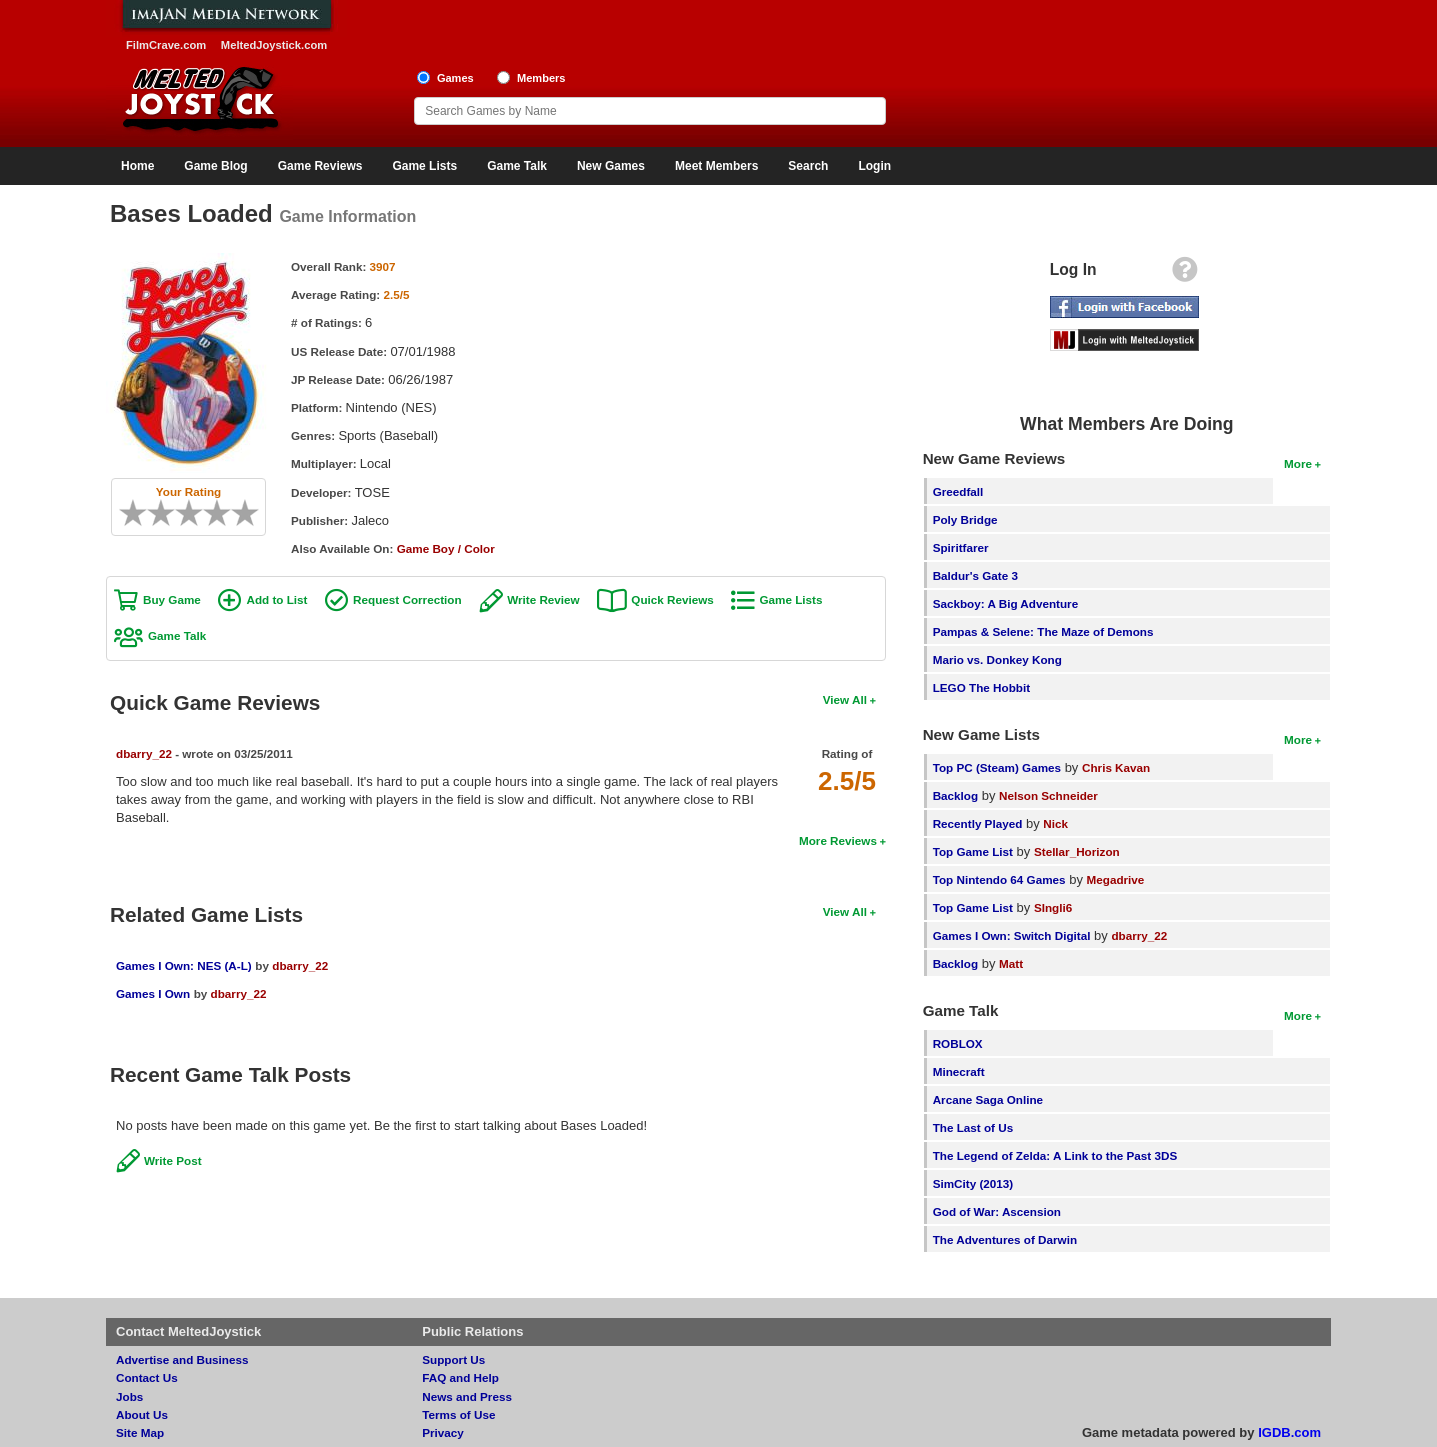  I want to click on Poly Bridge, so click(965, 519).